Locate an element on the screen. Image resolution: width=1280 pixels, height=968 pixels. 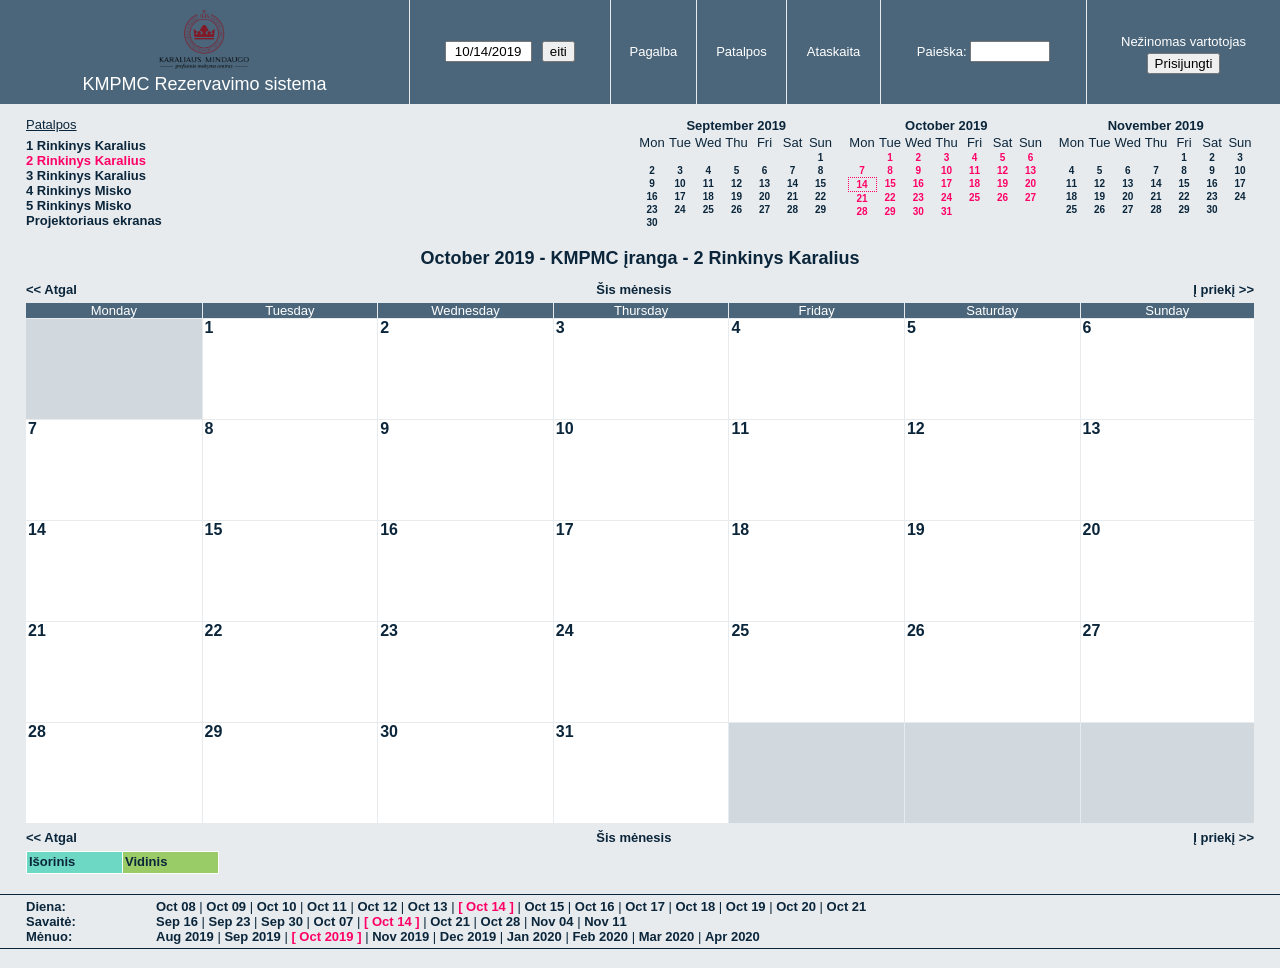
21 is located at coordinates (792, 196).